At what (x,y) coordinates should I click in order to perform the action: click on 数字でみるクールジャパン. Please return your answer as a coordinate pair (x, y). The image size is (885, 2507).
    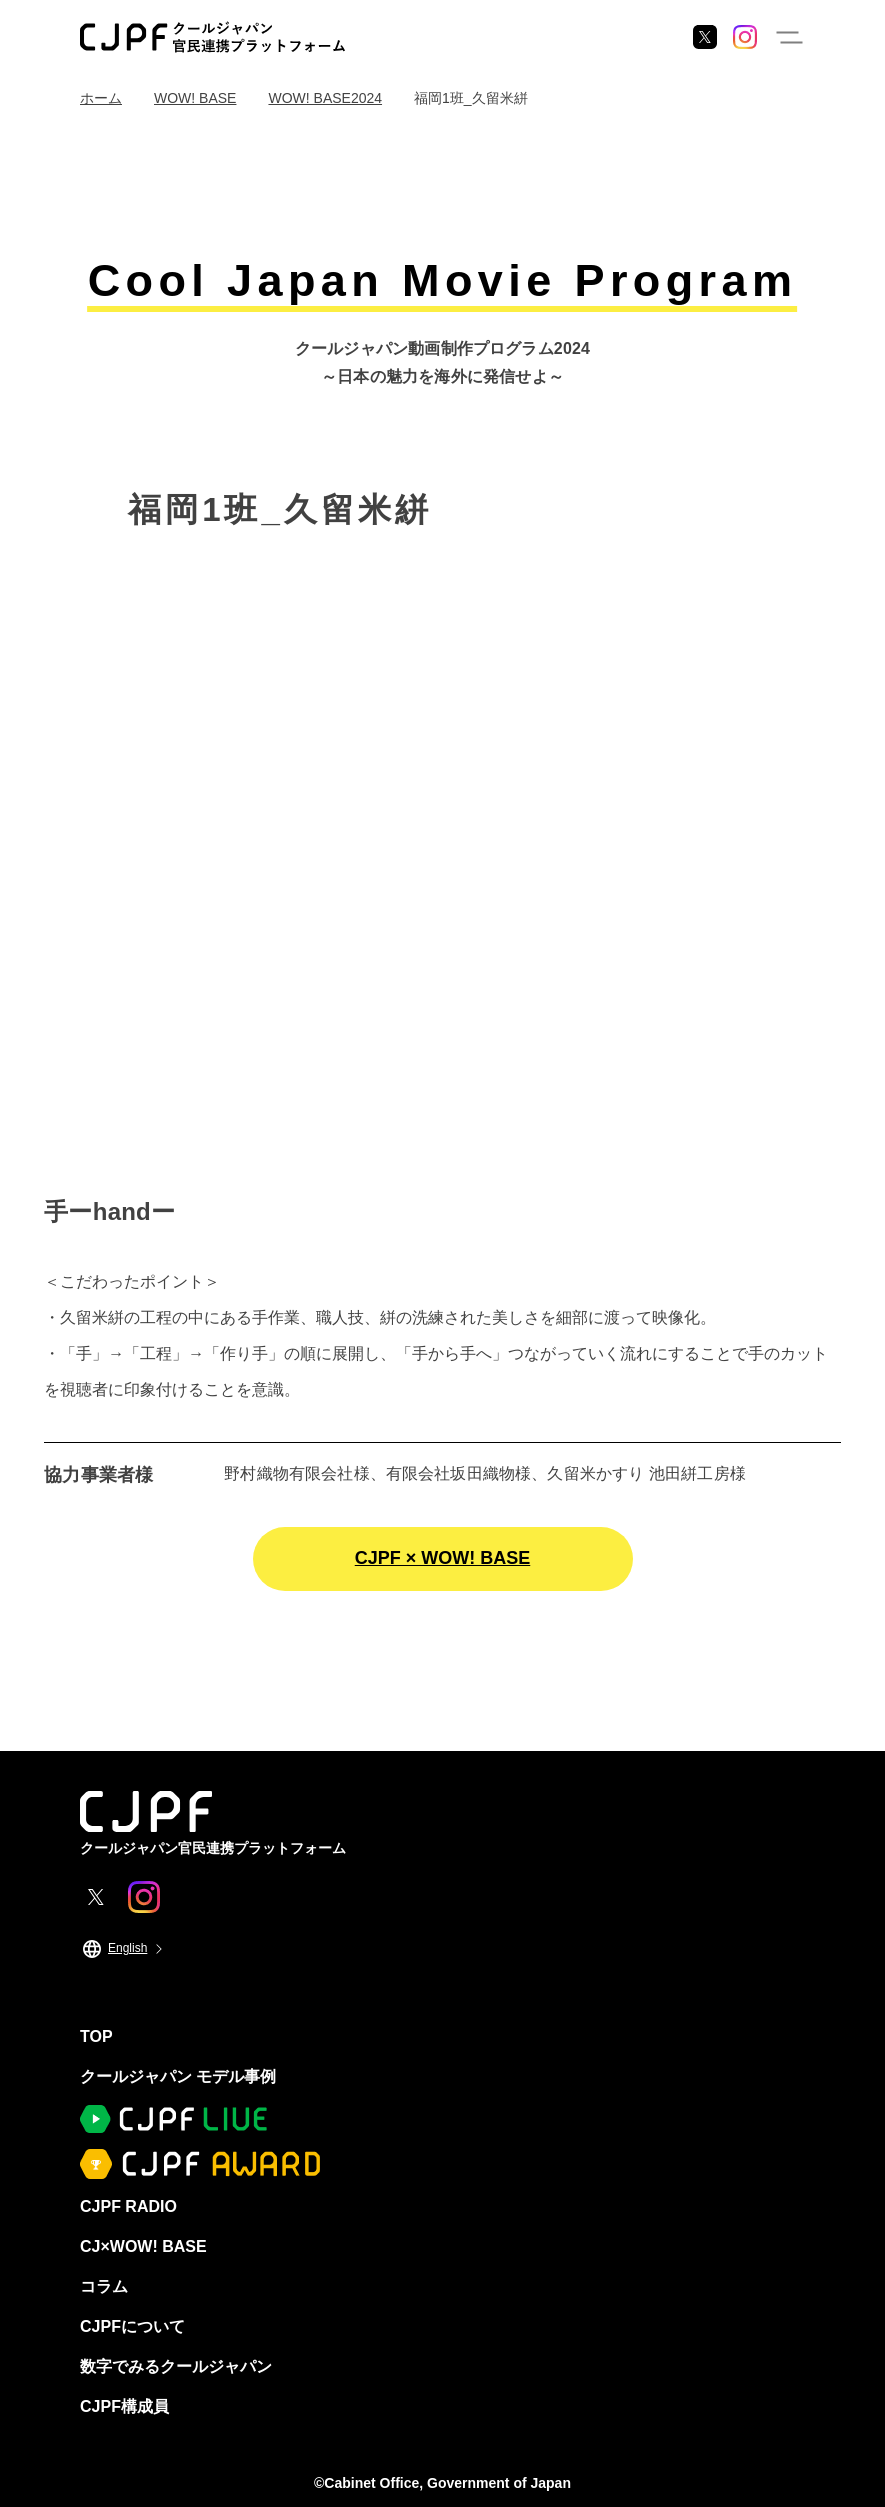
    Looking at the image, I should click on (176, 2366).